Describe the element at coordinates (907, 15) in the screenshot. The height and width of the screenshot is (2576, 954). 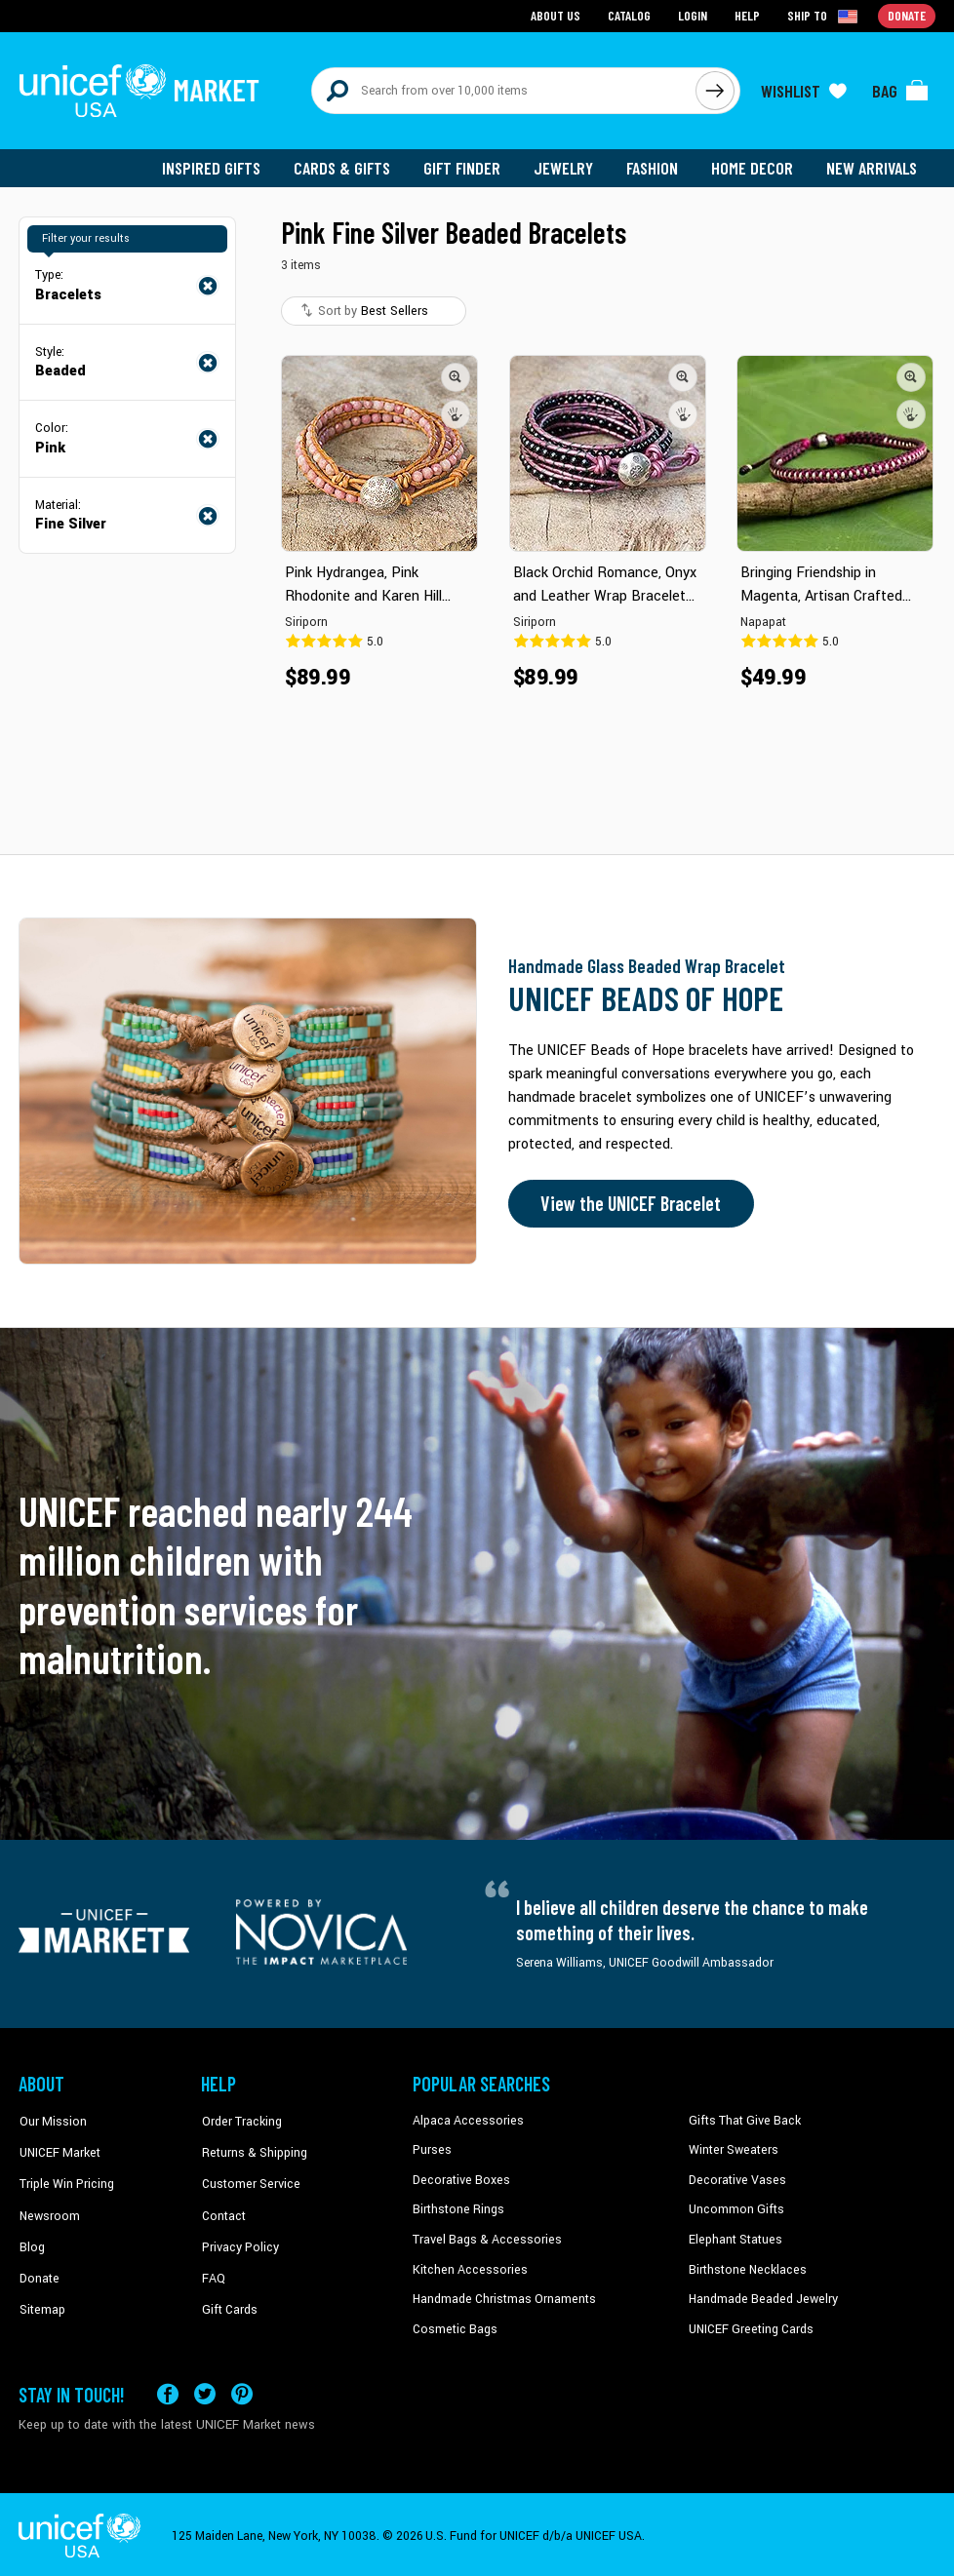
I see `Donate [Go to donation page]` at that location.